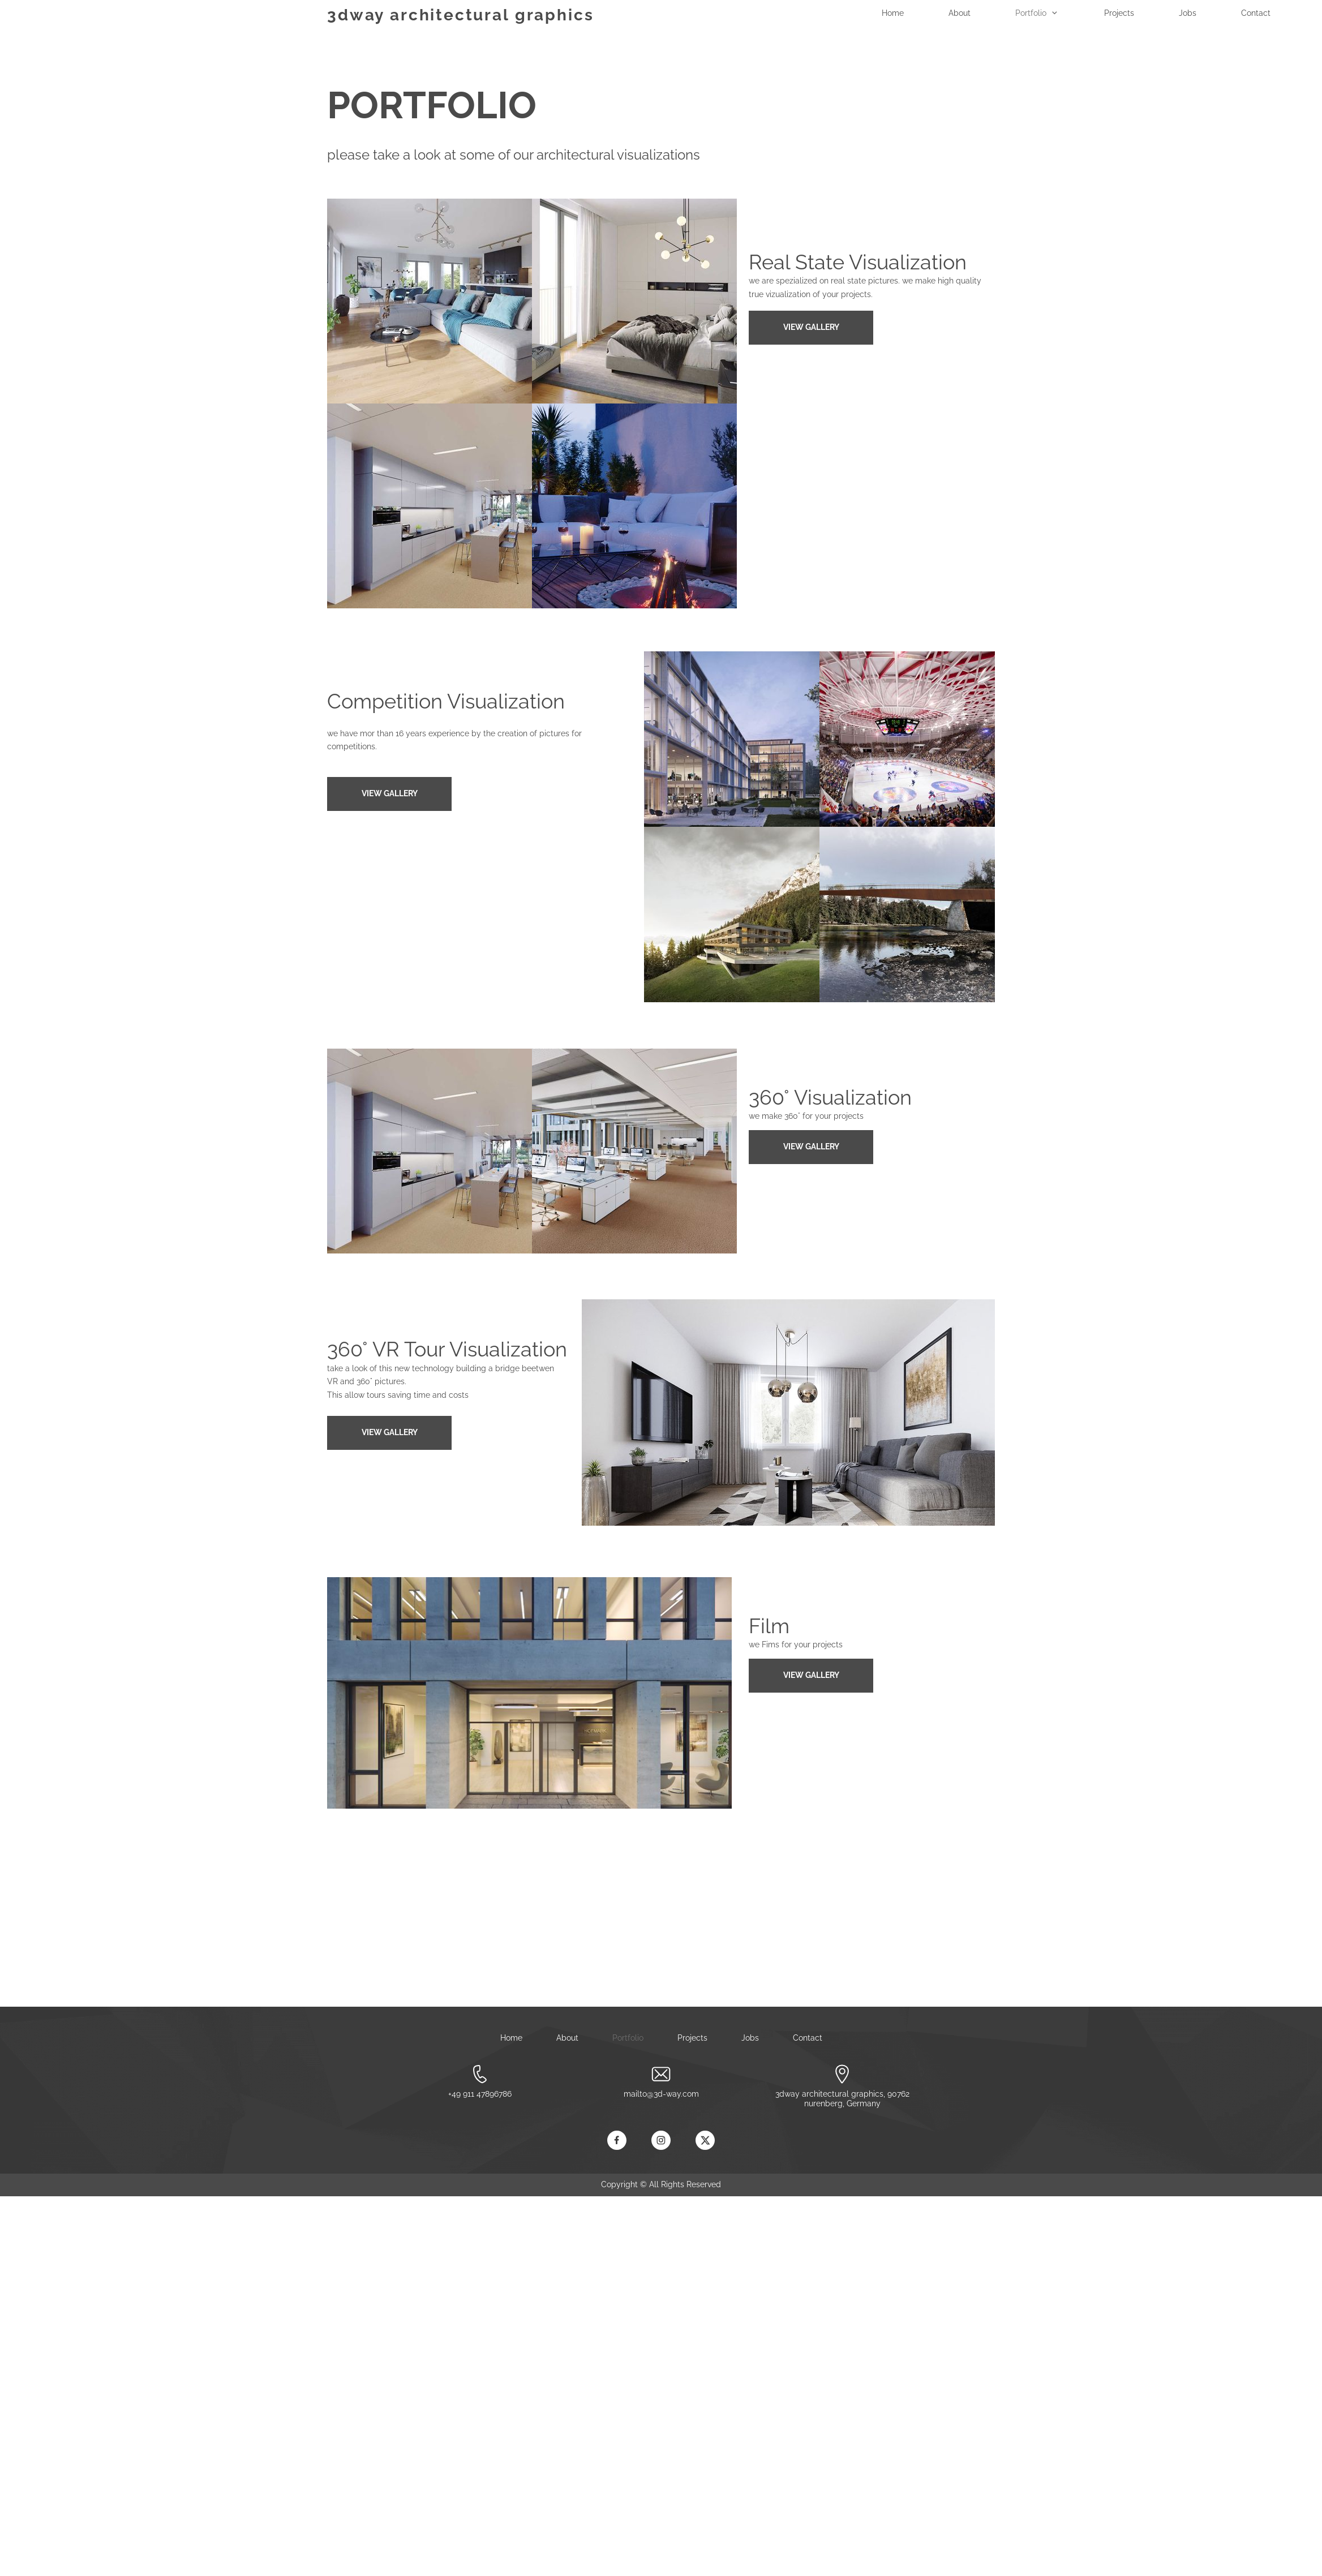 The image size is (1322, 2576). I want to click on [Visit our X (formerly Twitter) profile], so click(705, 2140).